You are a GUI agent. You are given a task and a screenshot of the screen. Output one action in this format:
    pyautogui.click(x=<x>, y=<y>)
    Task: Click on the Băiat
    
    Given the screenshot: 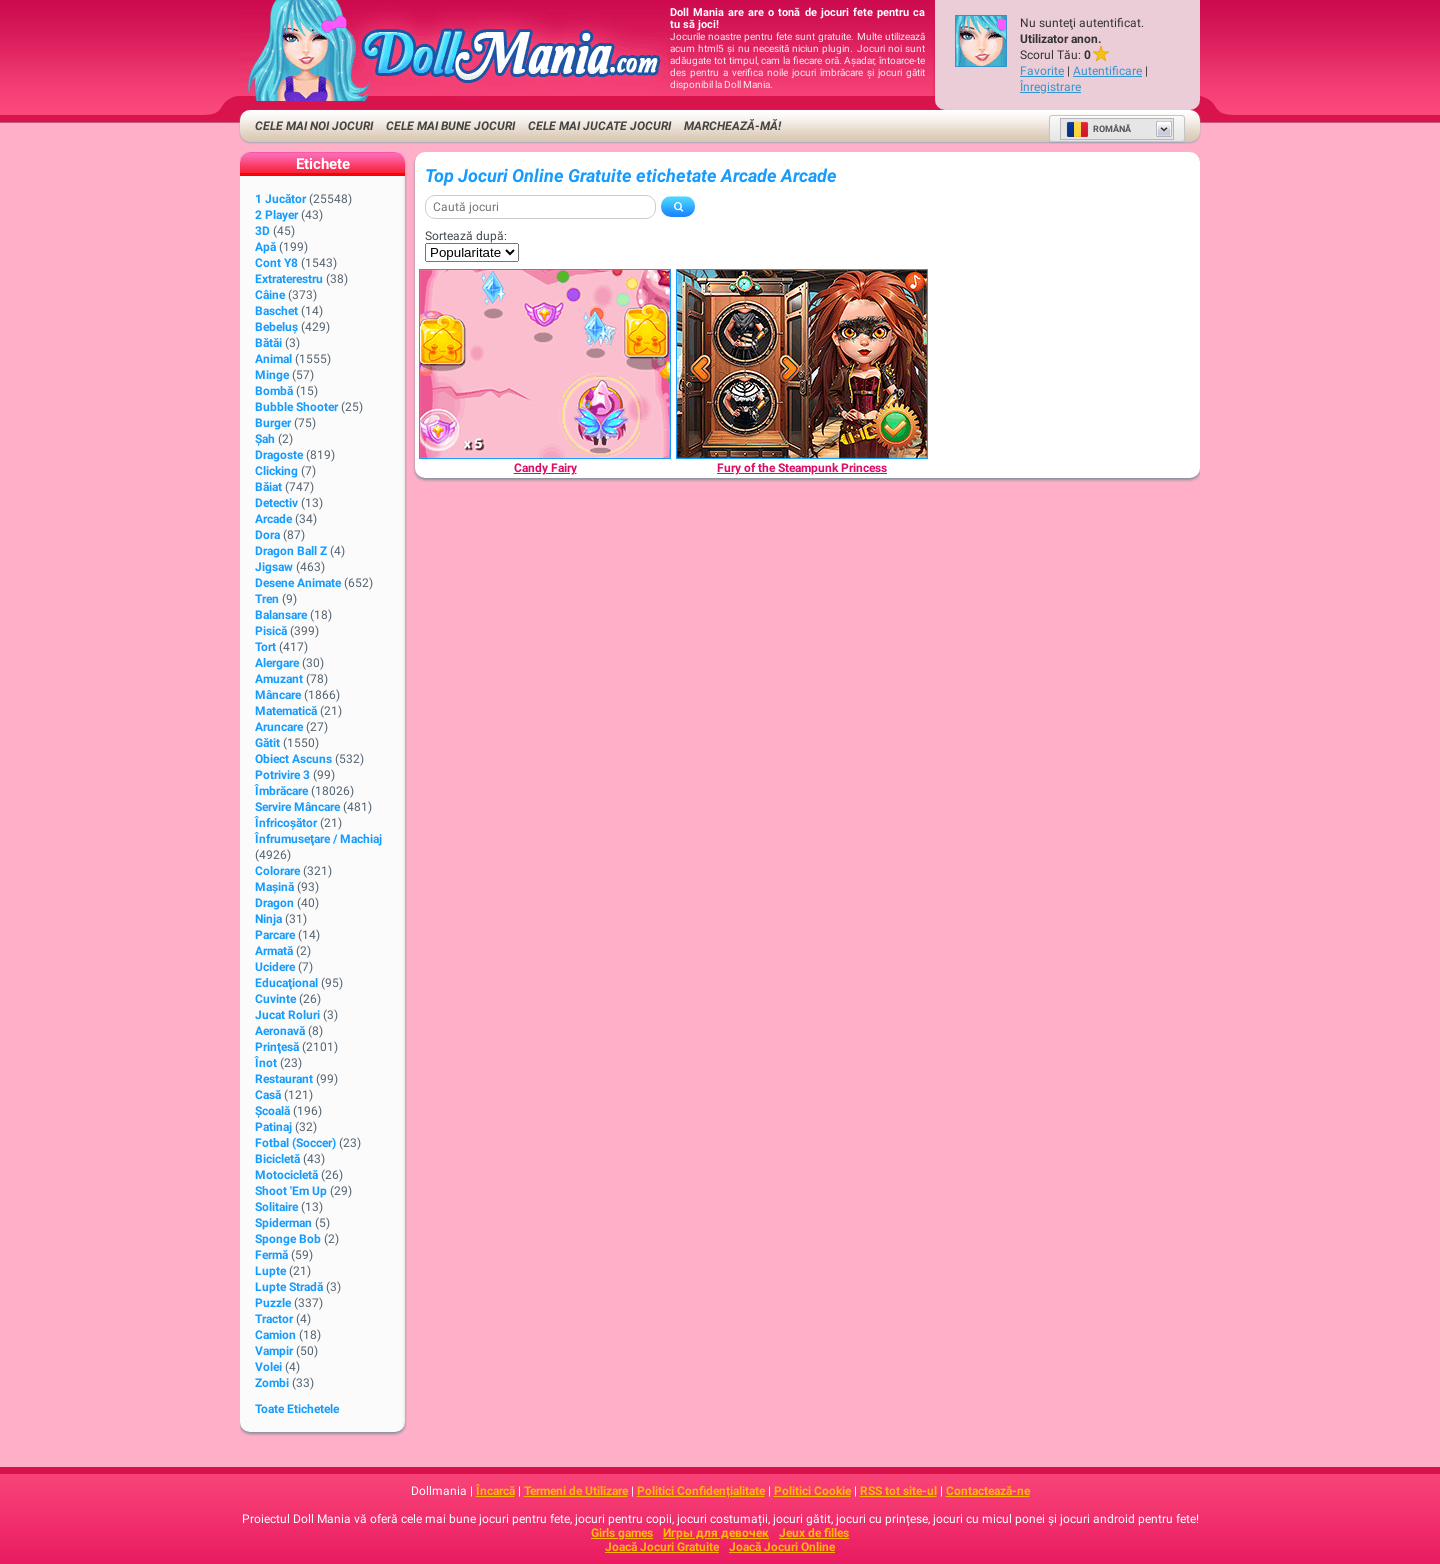 What is the action you would take?
    pyautogui.click(x=268, y=487)
    